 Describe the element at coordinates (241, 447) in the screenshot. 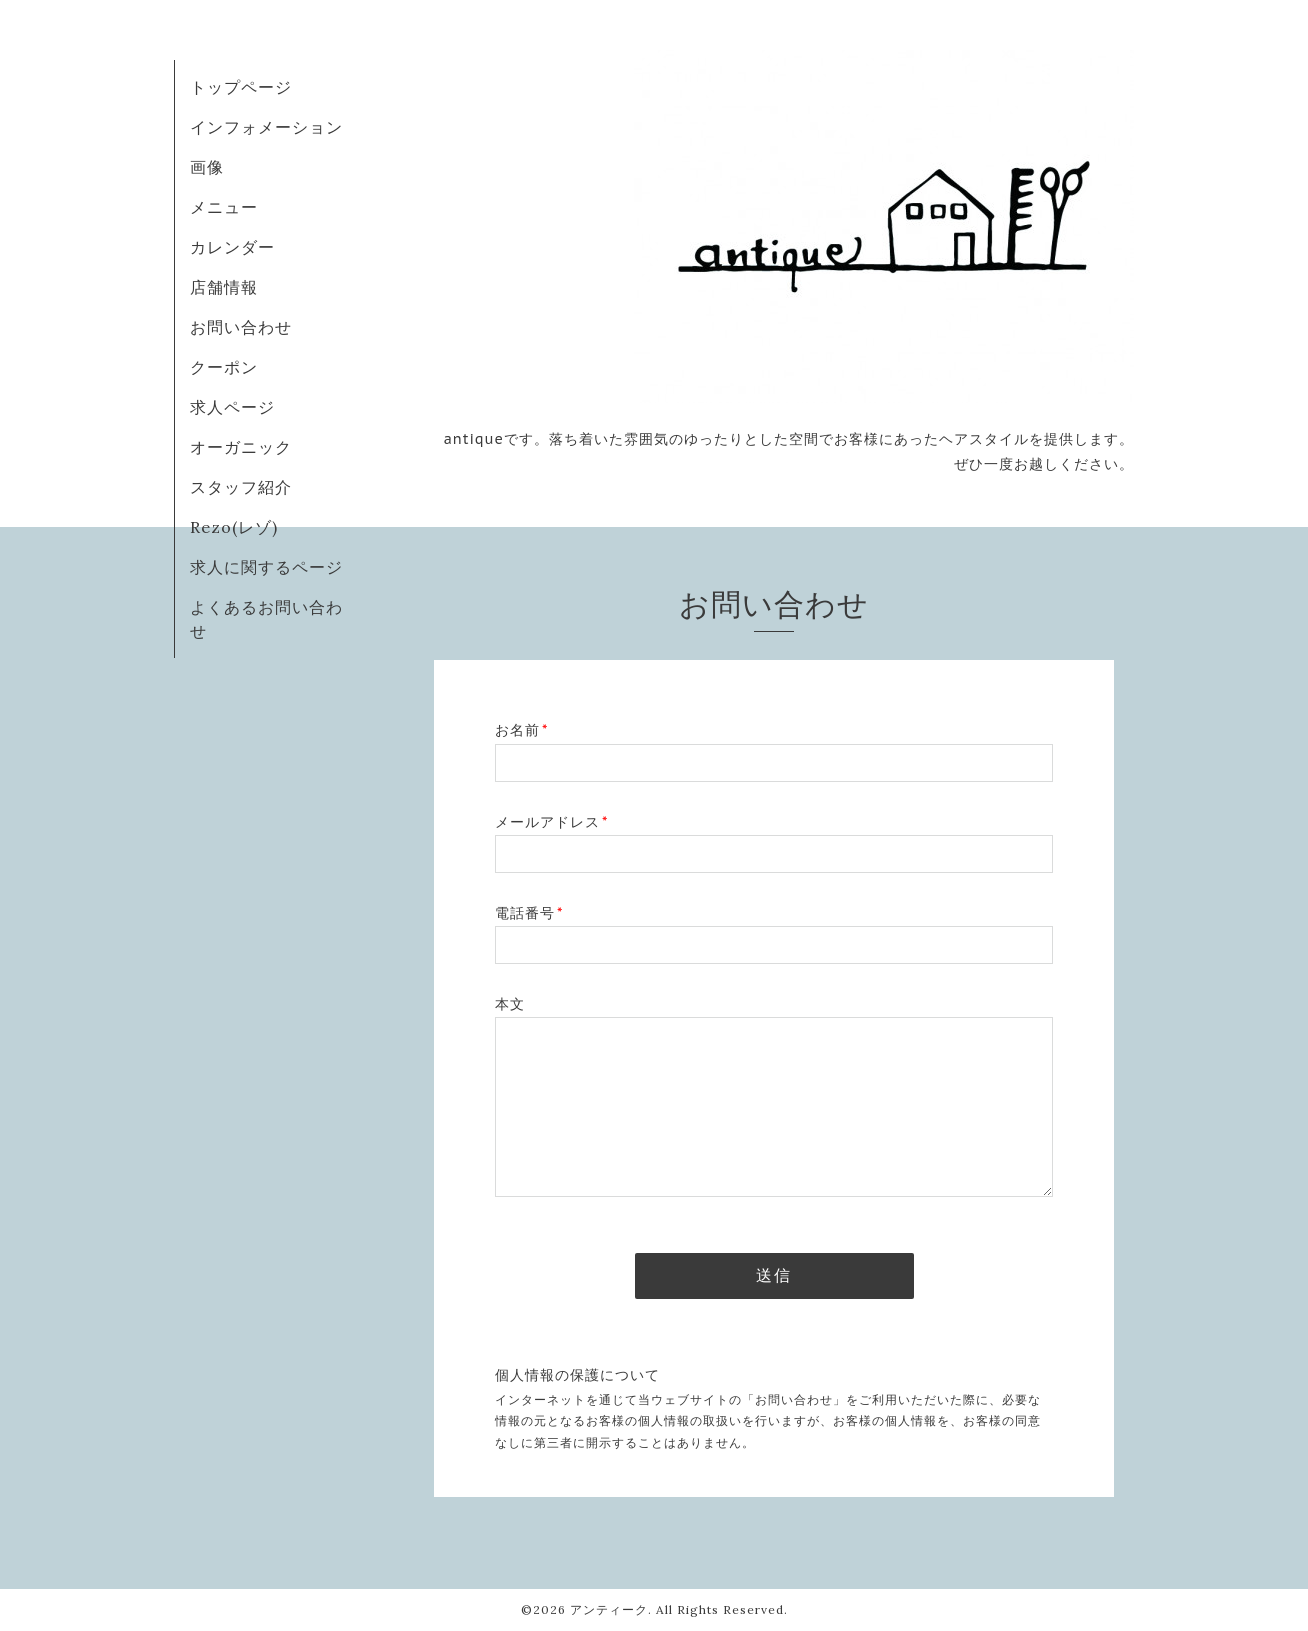

I see `オーガニック` at that location.